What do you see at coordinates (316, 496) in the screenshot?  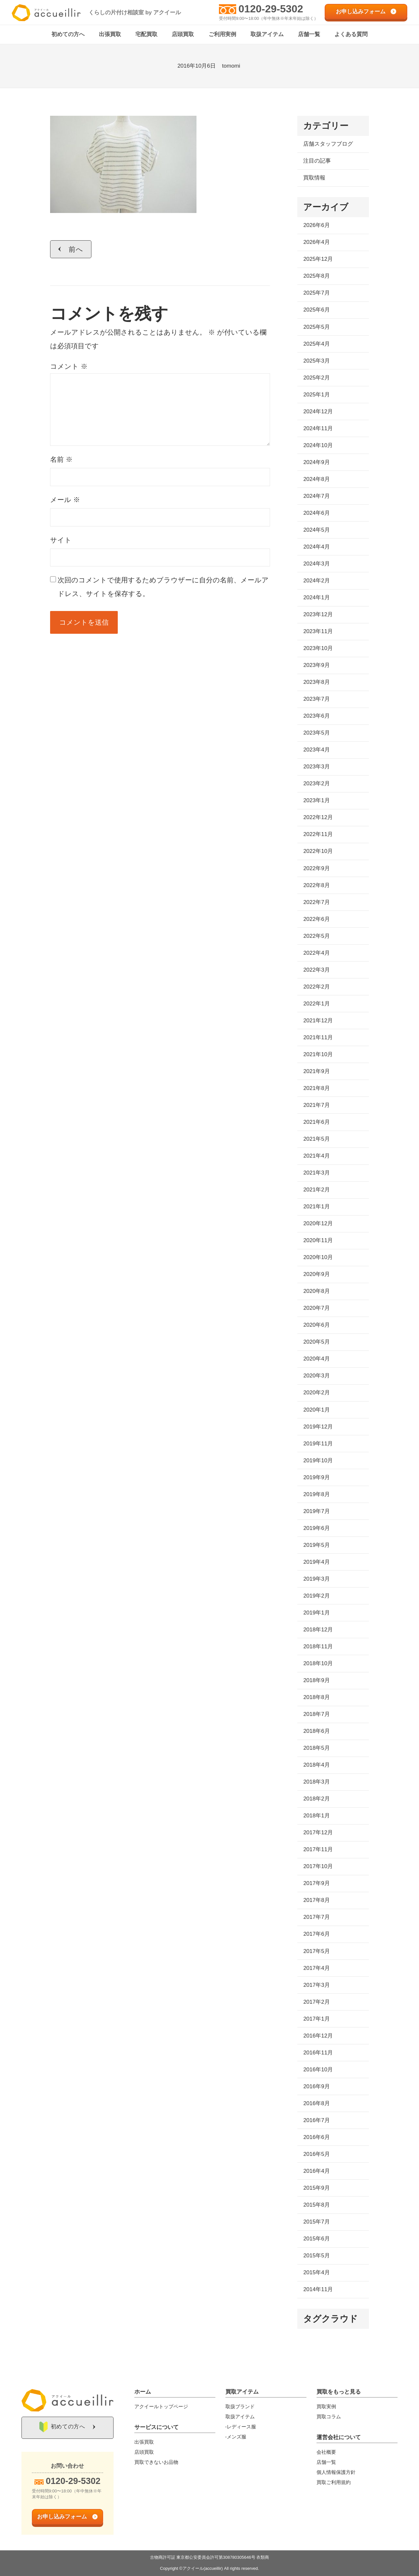 I see `2024年7月` at bounding box center [316, 496].